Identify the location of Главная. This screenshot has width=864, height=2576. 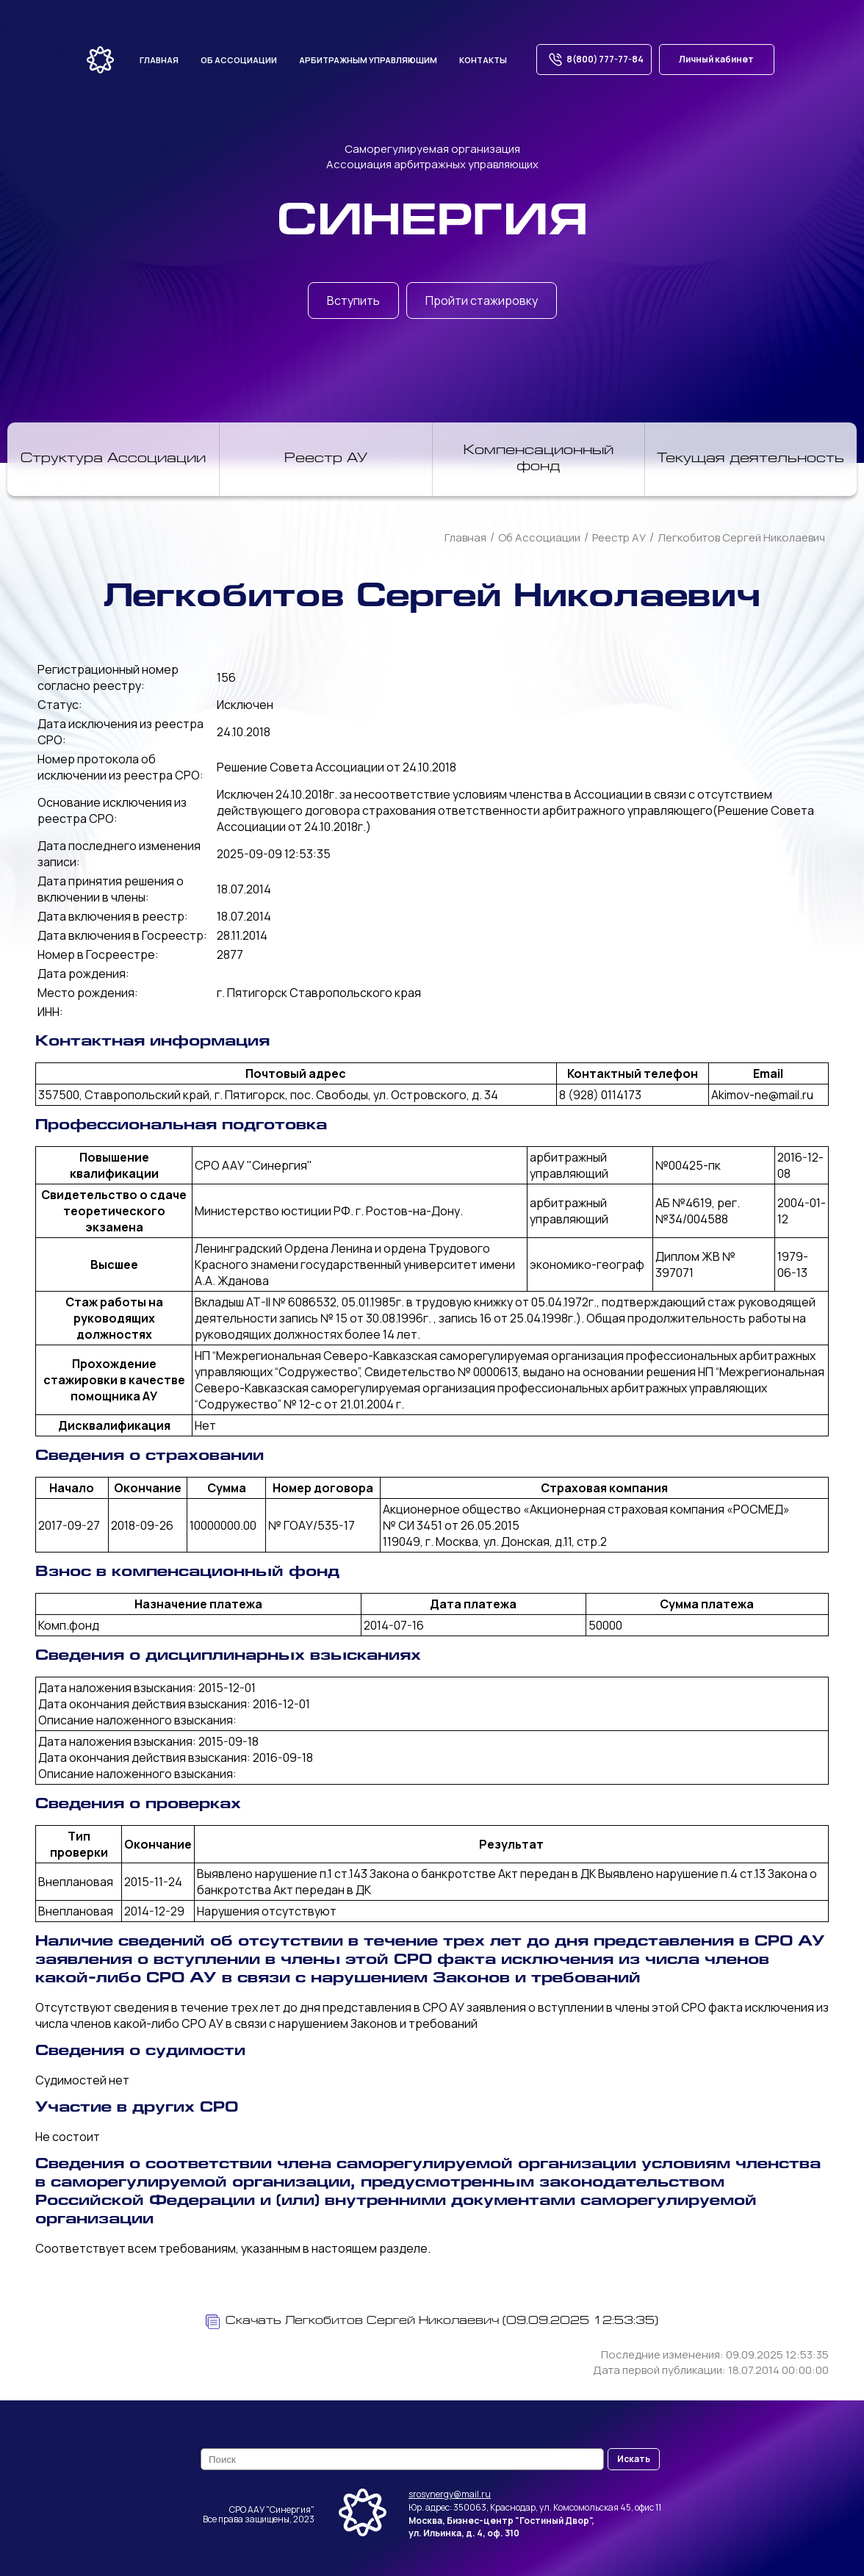
(159, 59).